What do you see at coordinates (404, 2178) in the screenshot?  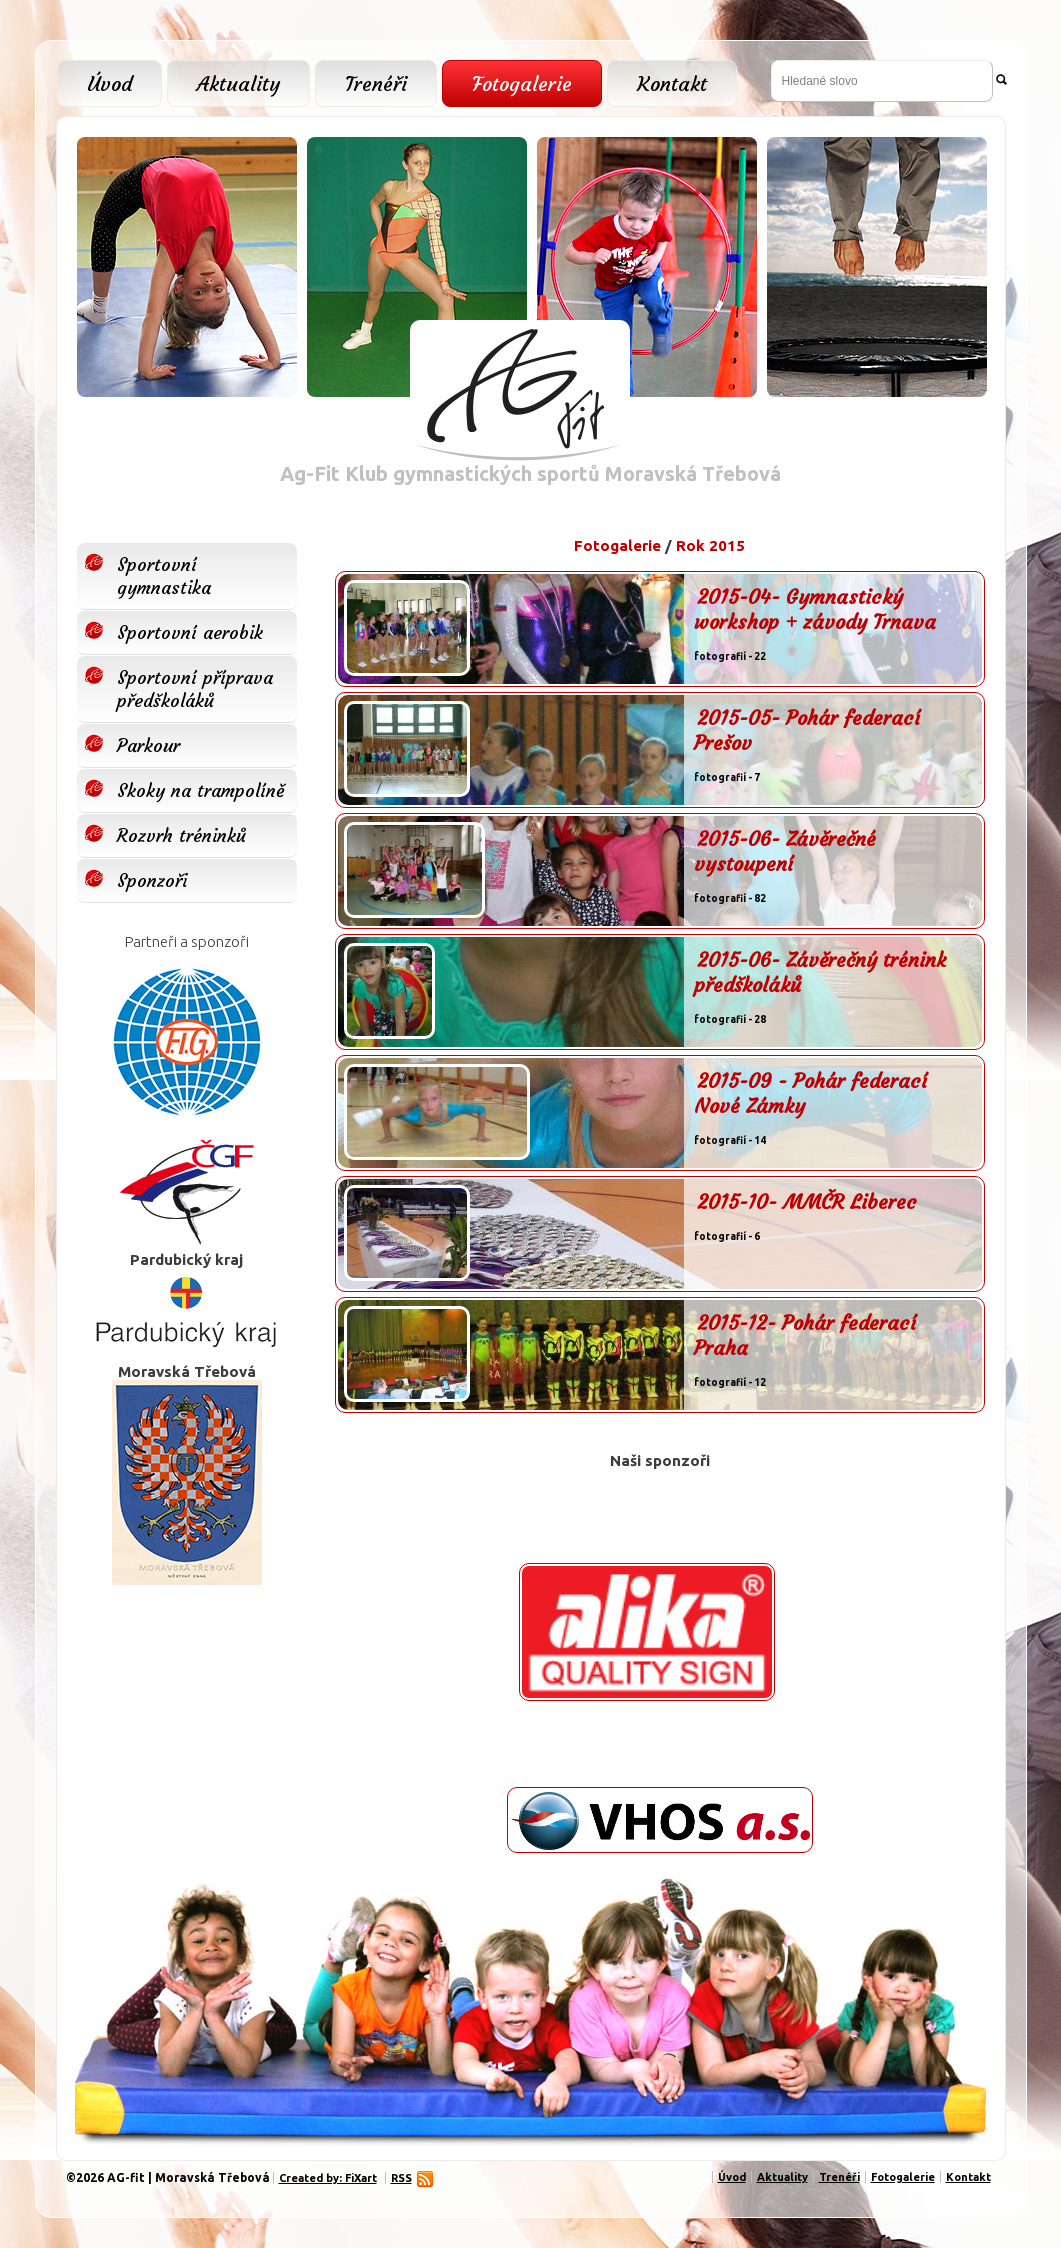 I see `RSS` at bounding box center [404, 2178].